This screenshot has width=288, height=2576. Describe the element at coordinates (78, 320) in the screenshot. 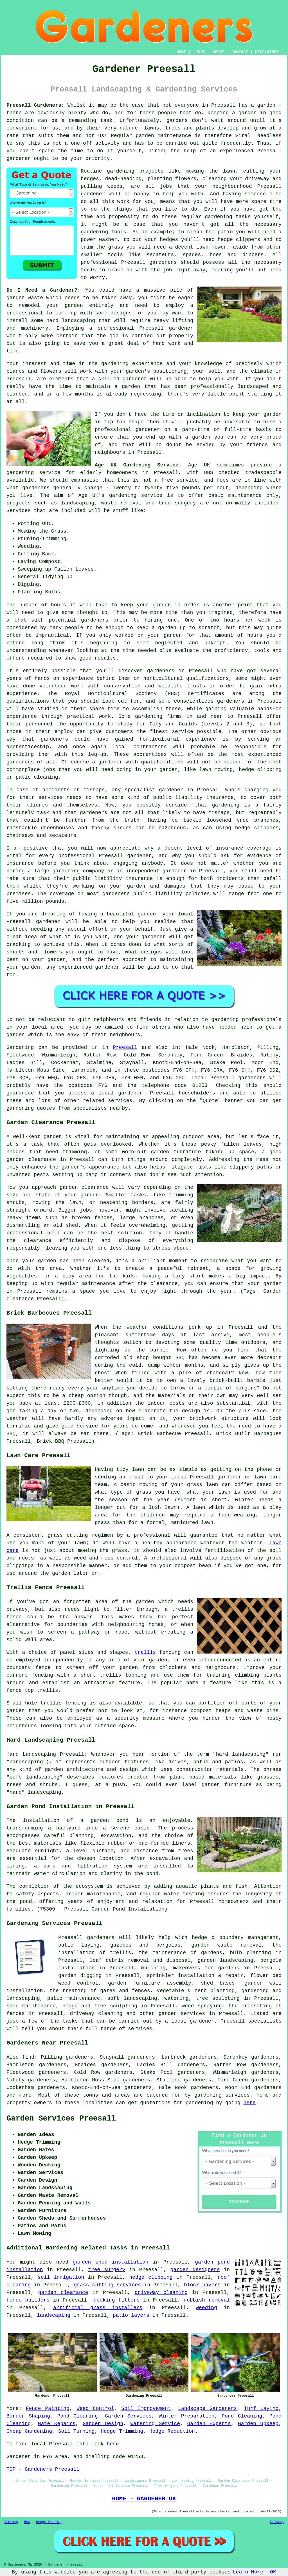

I see `landscaping` at that location.